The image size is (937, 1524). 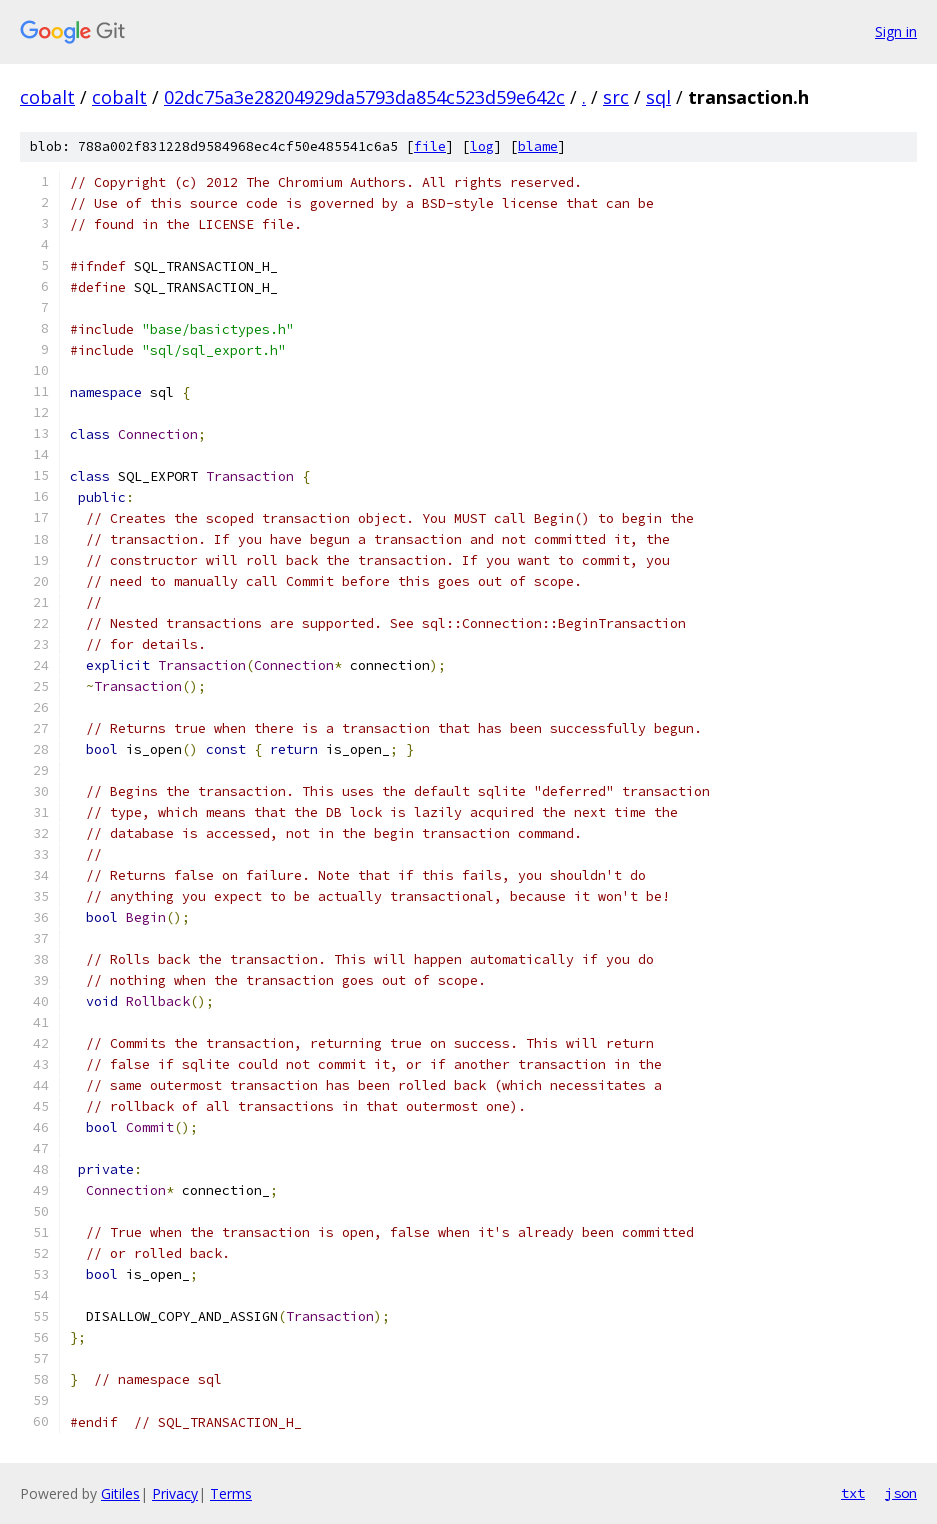 What do you see at coordinates (616, 97) in the screenshot?
I see `src` at bounding box center [616, 97].